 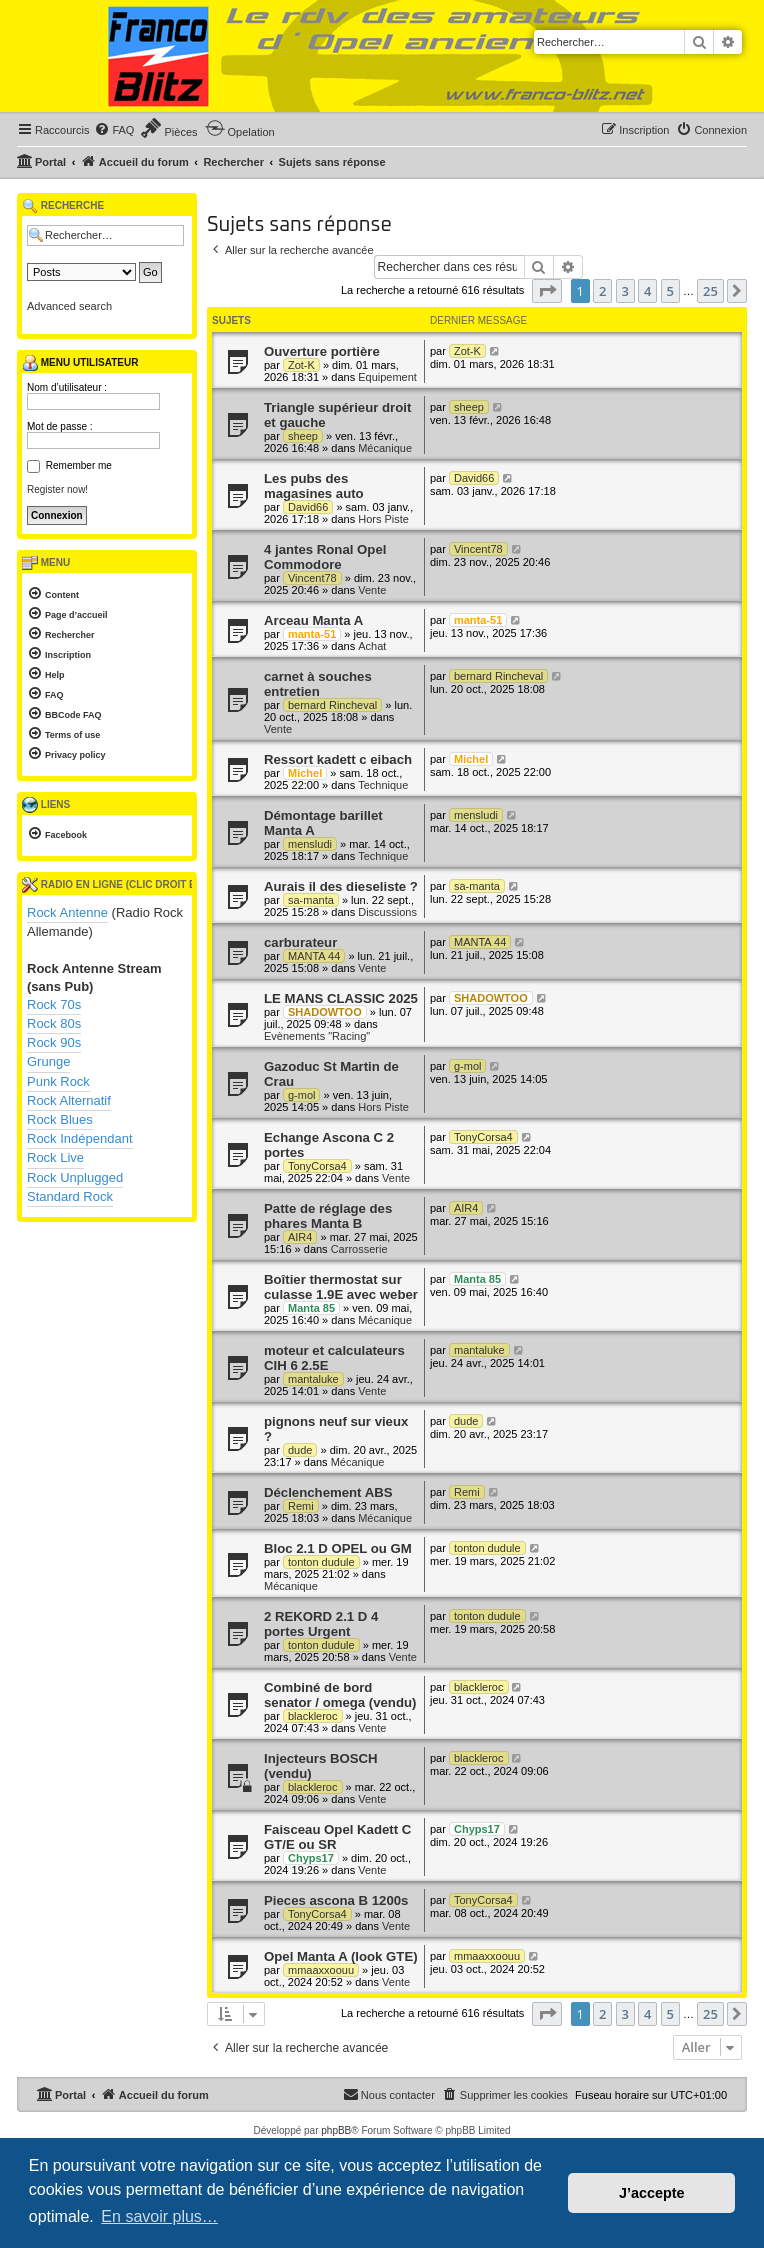 I want to click on Rock Indépendant, so click(x=80, y=1138).